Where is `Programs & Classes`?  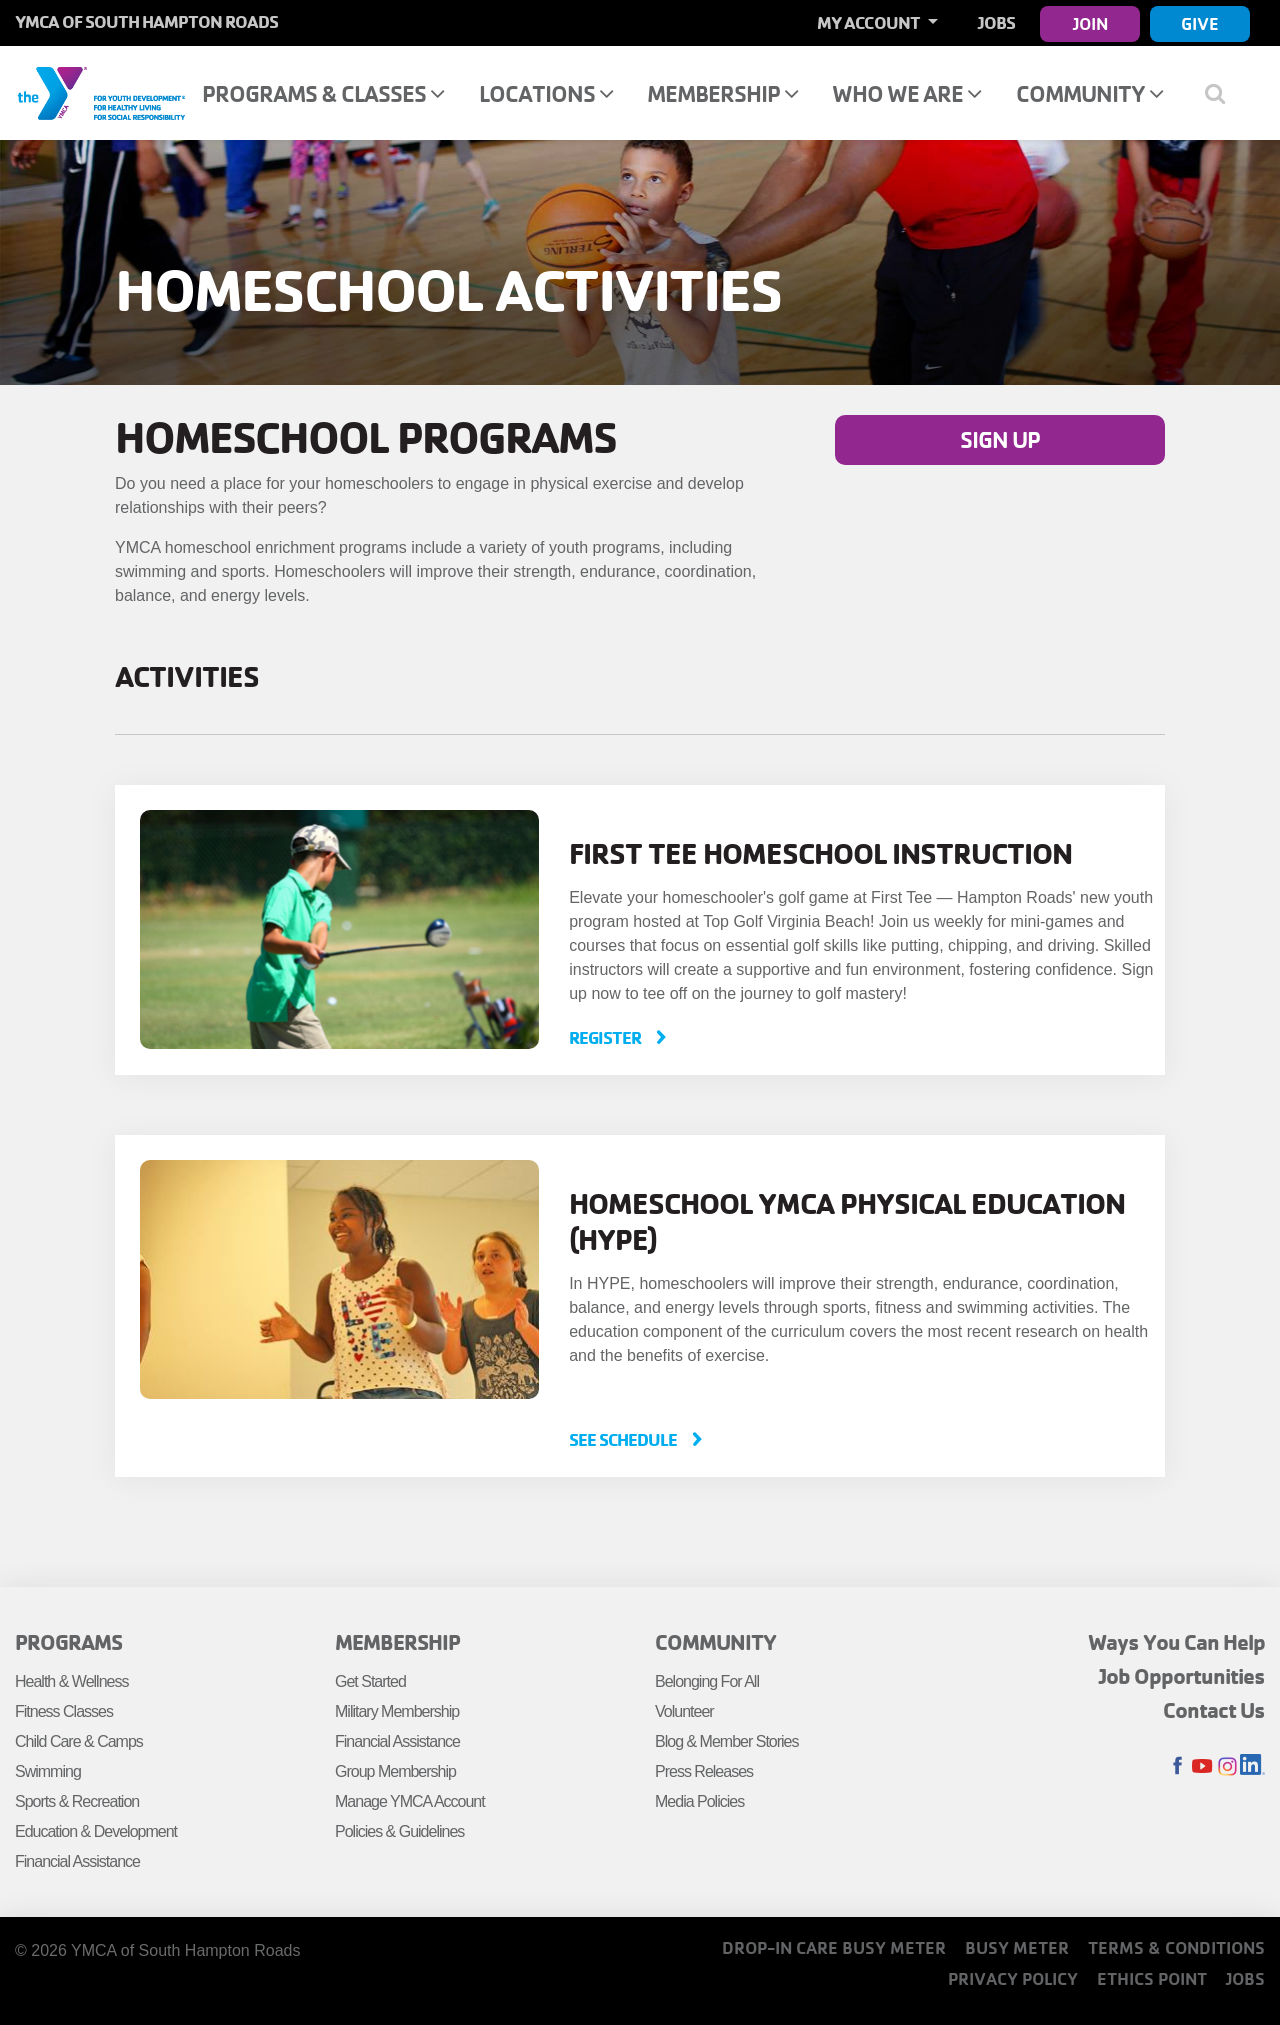 Programs & Classes is located at coordinates (323, 93).